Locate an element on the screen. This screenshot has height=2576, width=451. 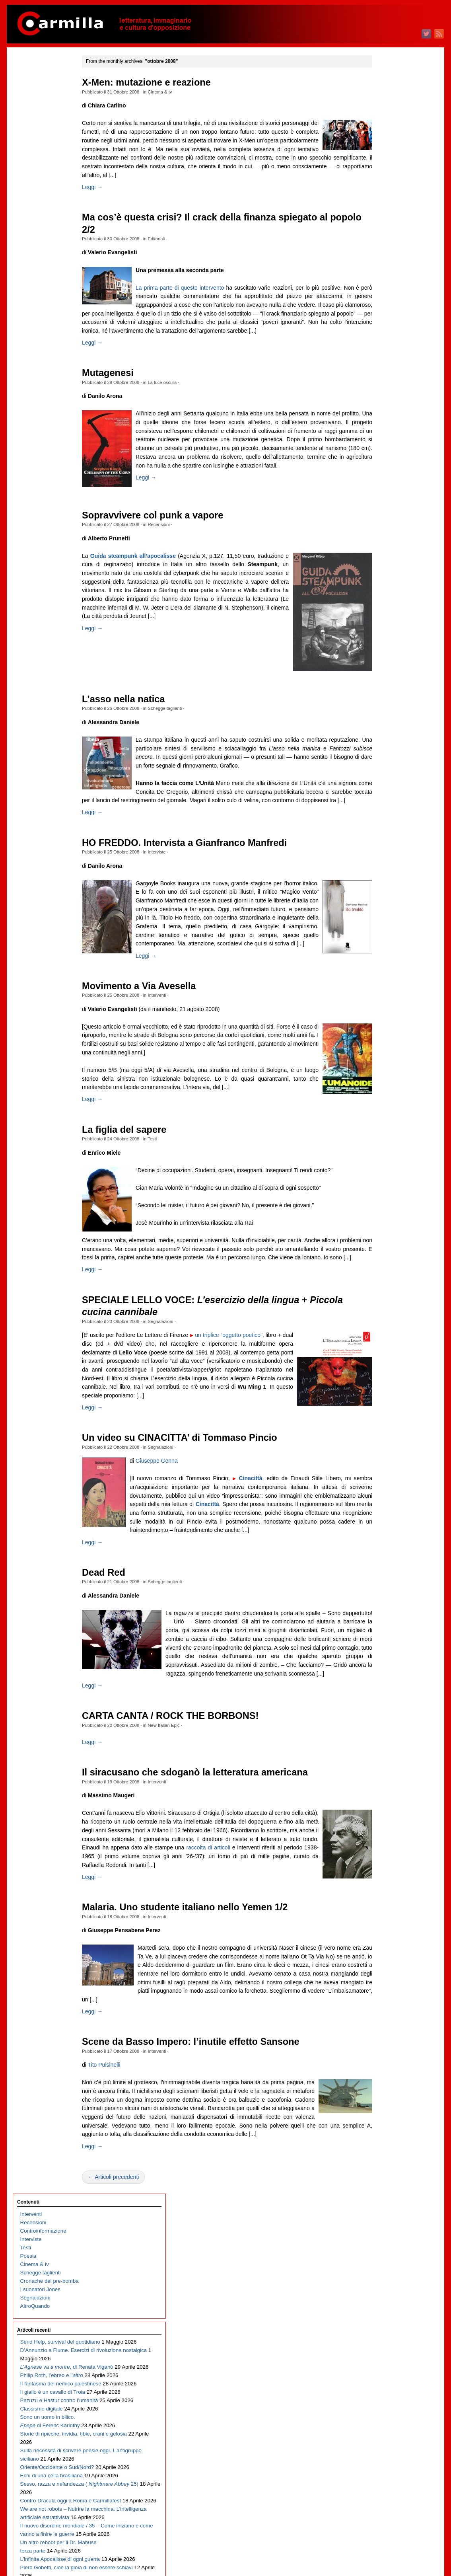
novembre 2013 is located at coordinates (386, 1408).